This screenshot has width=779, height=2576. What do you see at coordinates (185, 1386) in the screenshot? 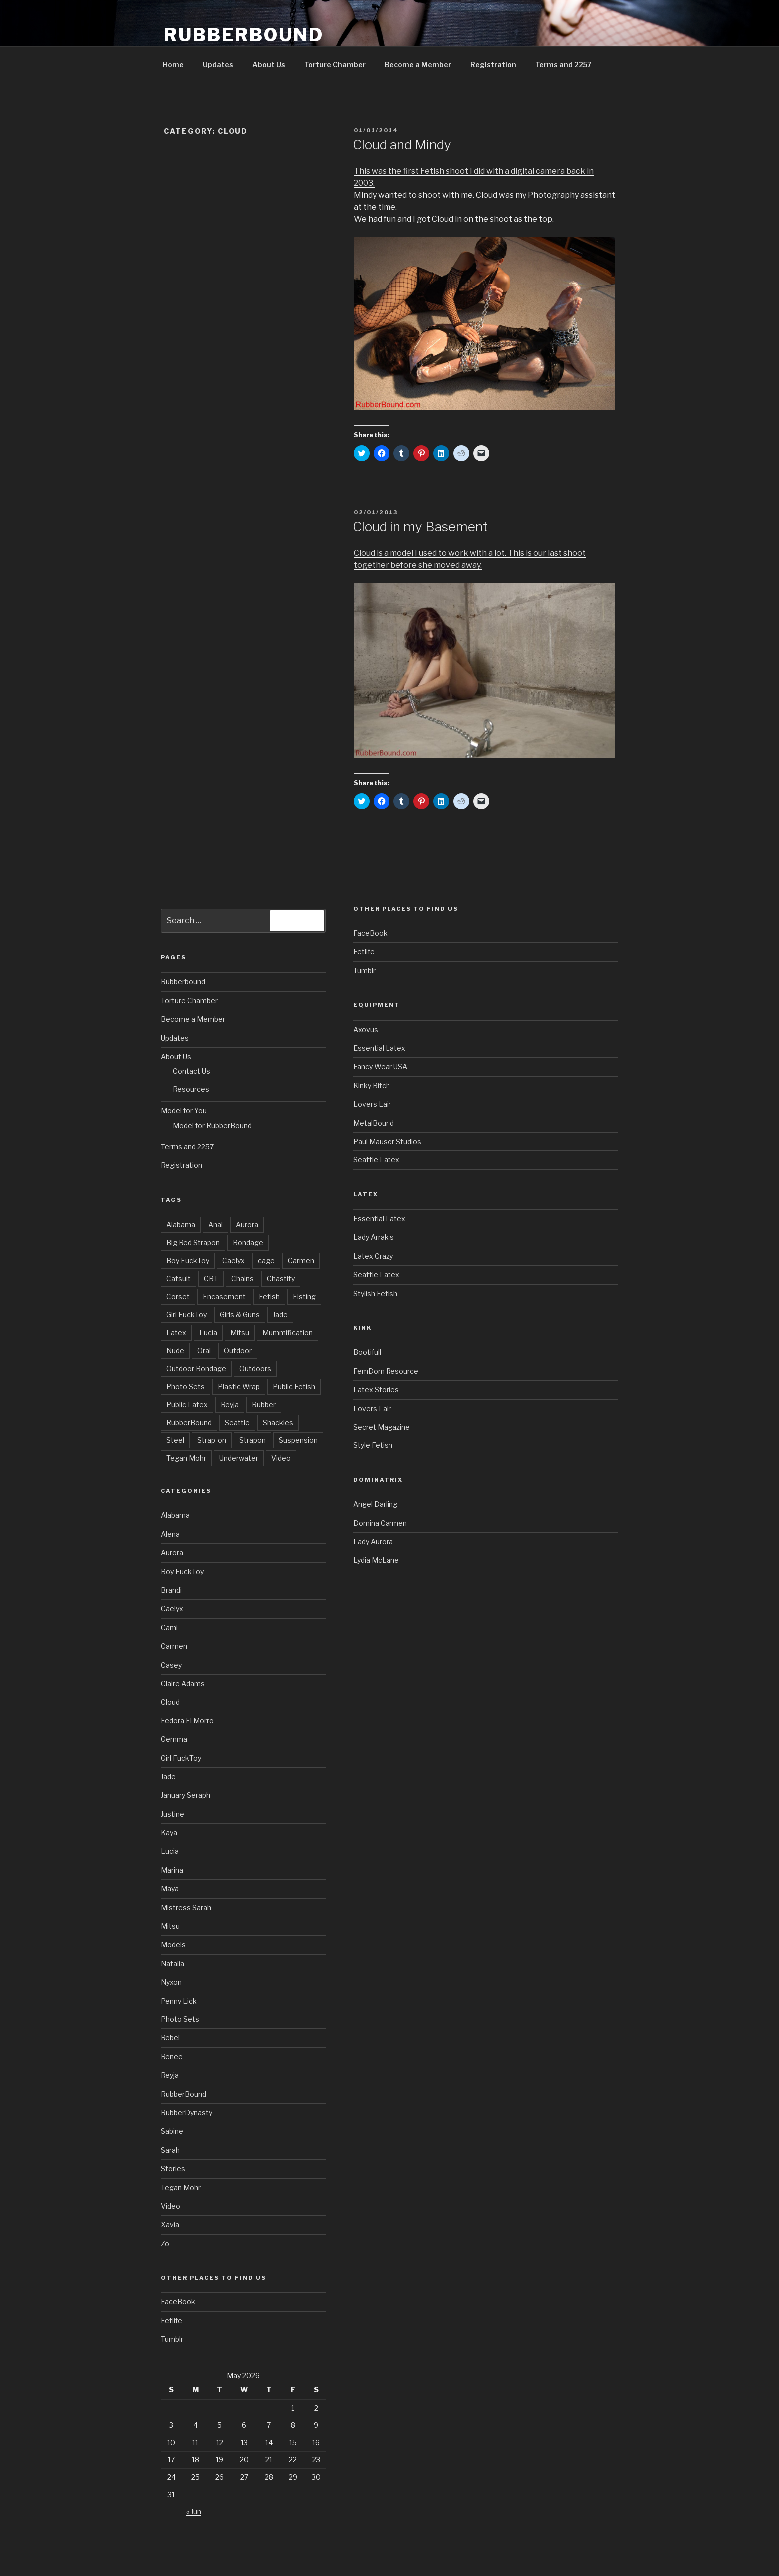
I see `Photo Sets` at bounding box center [185, 1386].